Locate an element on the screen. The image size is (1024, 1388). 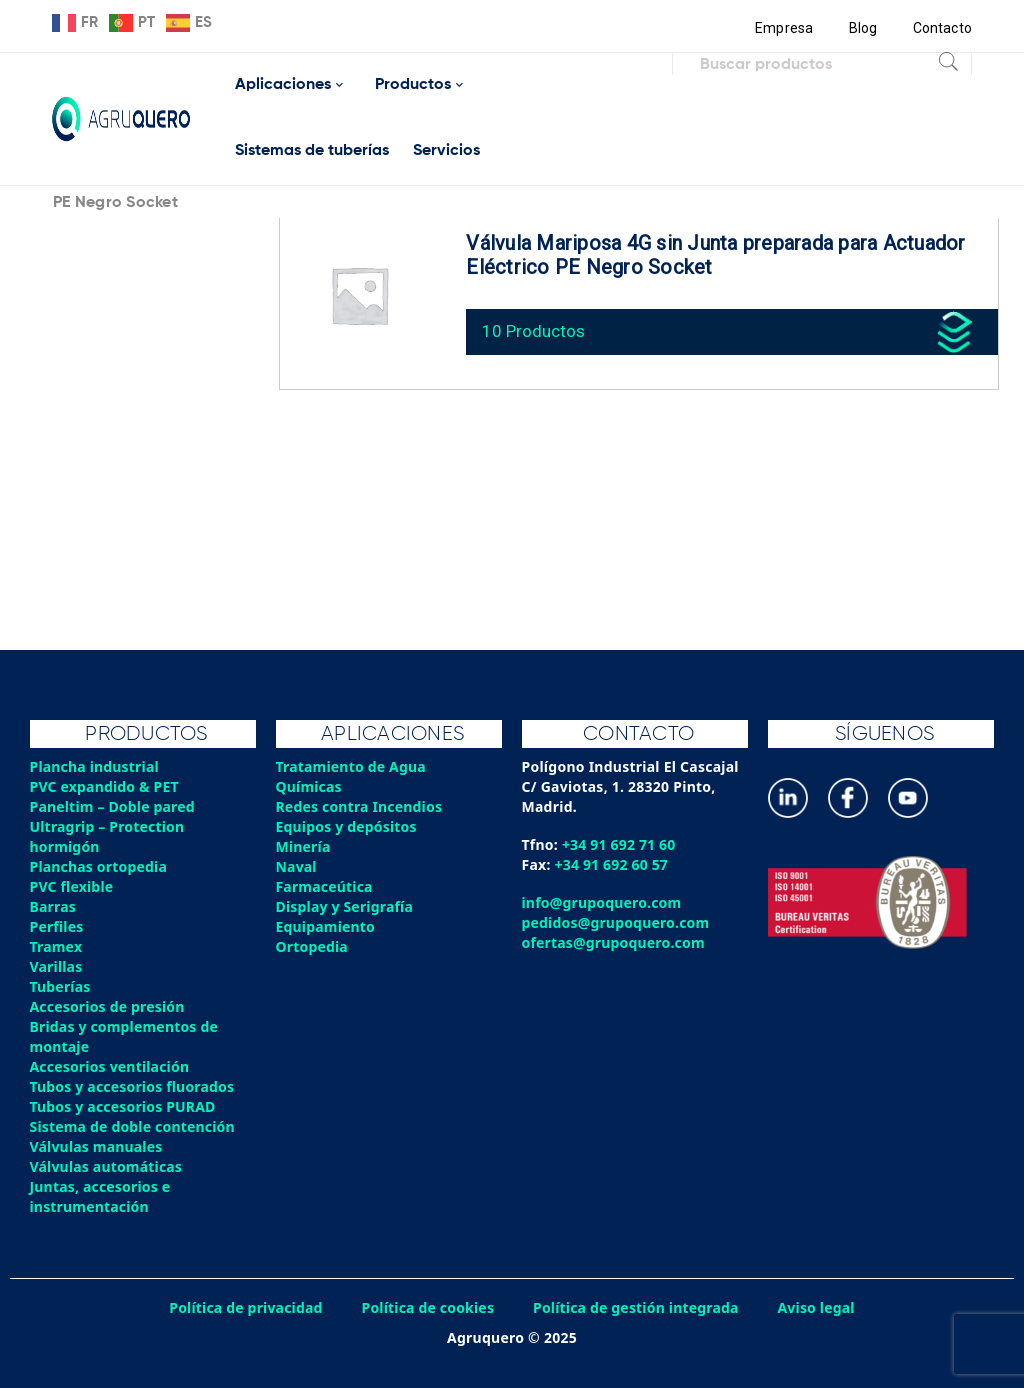
Químicas is located at coordinates (309, 786).